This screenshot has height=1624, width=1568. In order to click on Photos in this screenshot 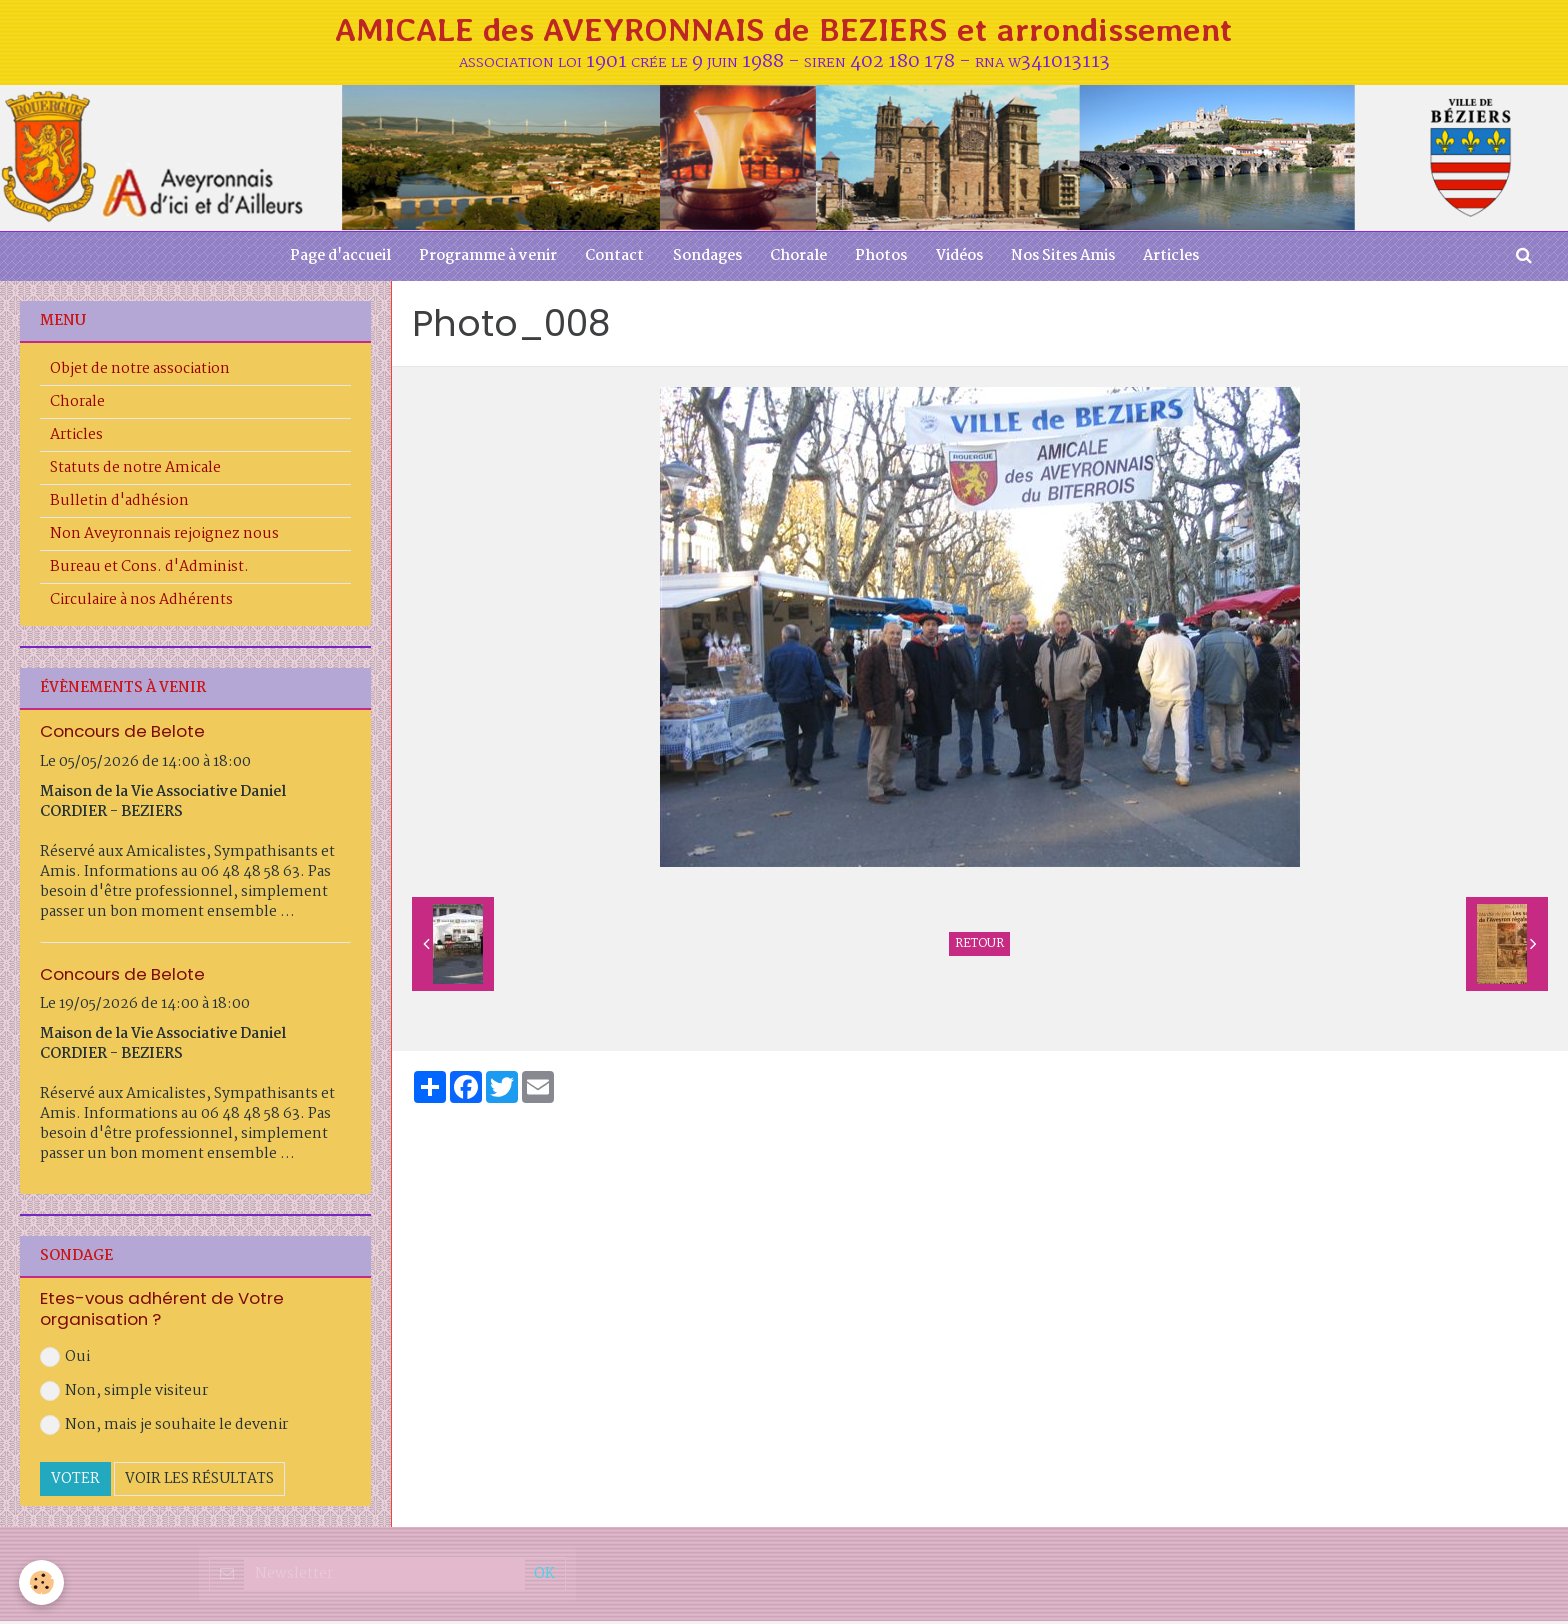, I will do `click(883, 259)`.